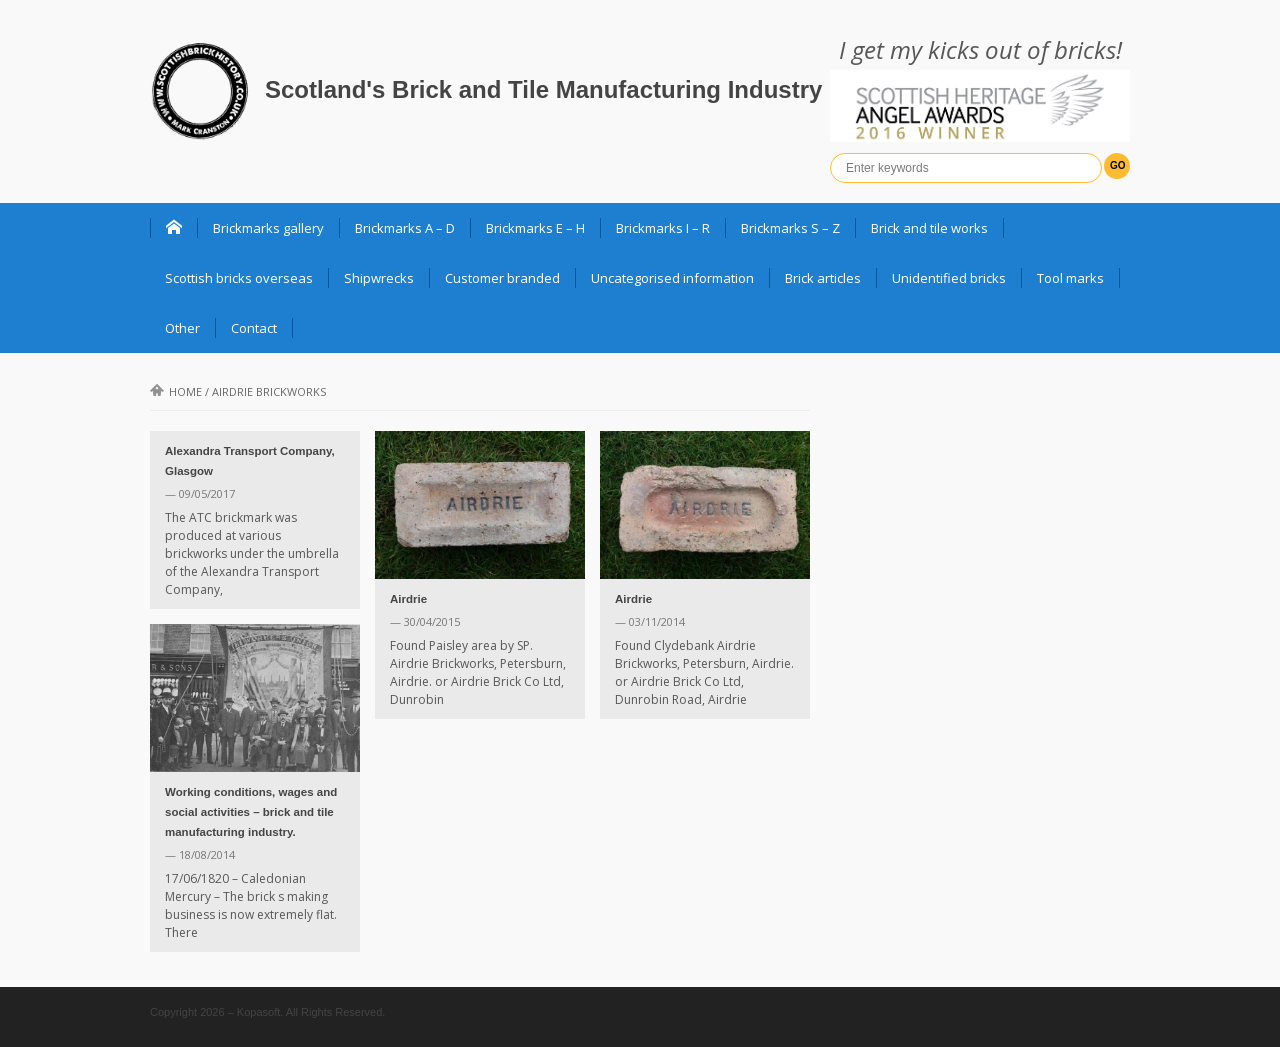  What do you see at coordinates (254, 328) in the screenshot?
I see `Contact` at bounding box center [254, 328].